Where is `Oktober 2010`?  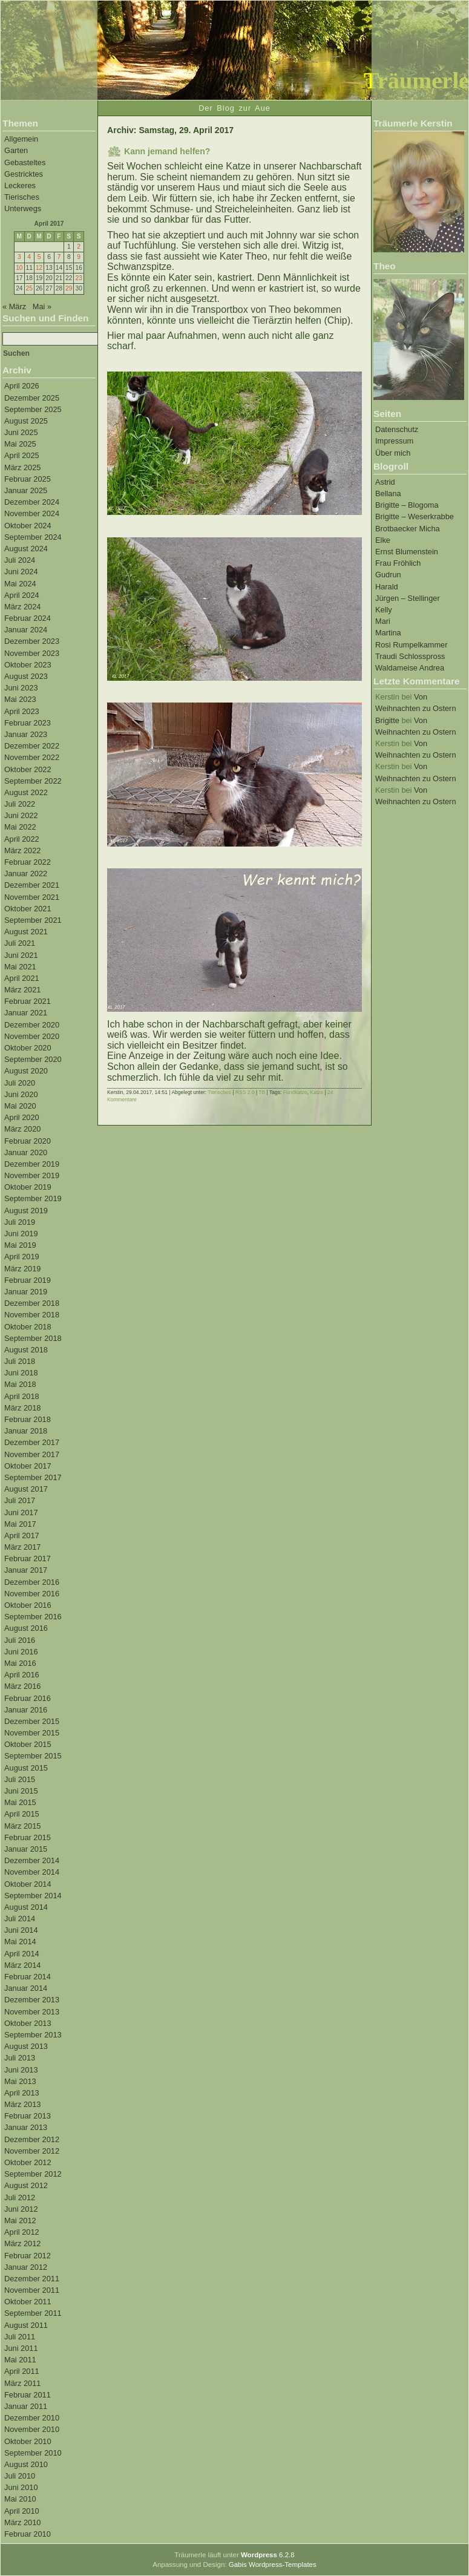 Oktober 2010 is located at coordinates (27, 2441).